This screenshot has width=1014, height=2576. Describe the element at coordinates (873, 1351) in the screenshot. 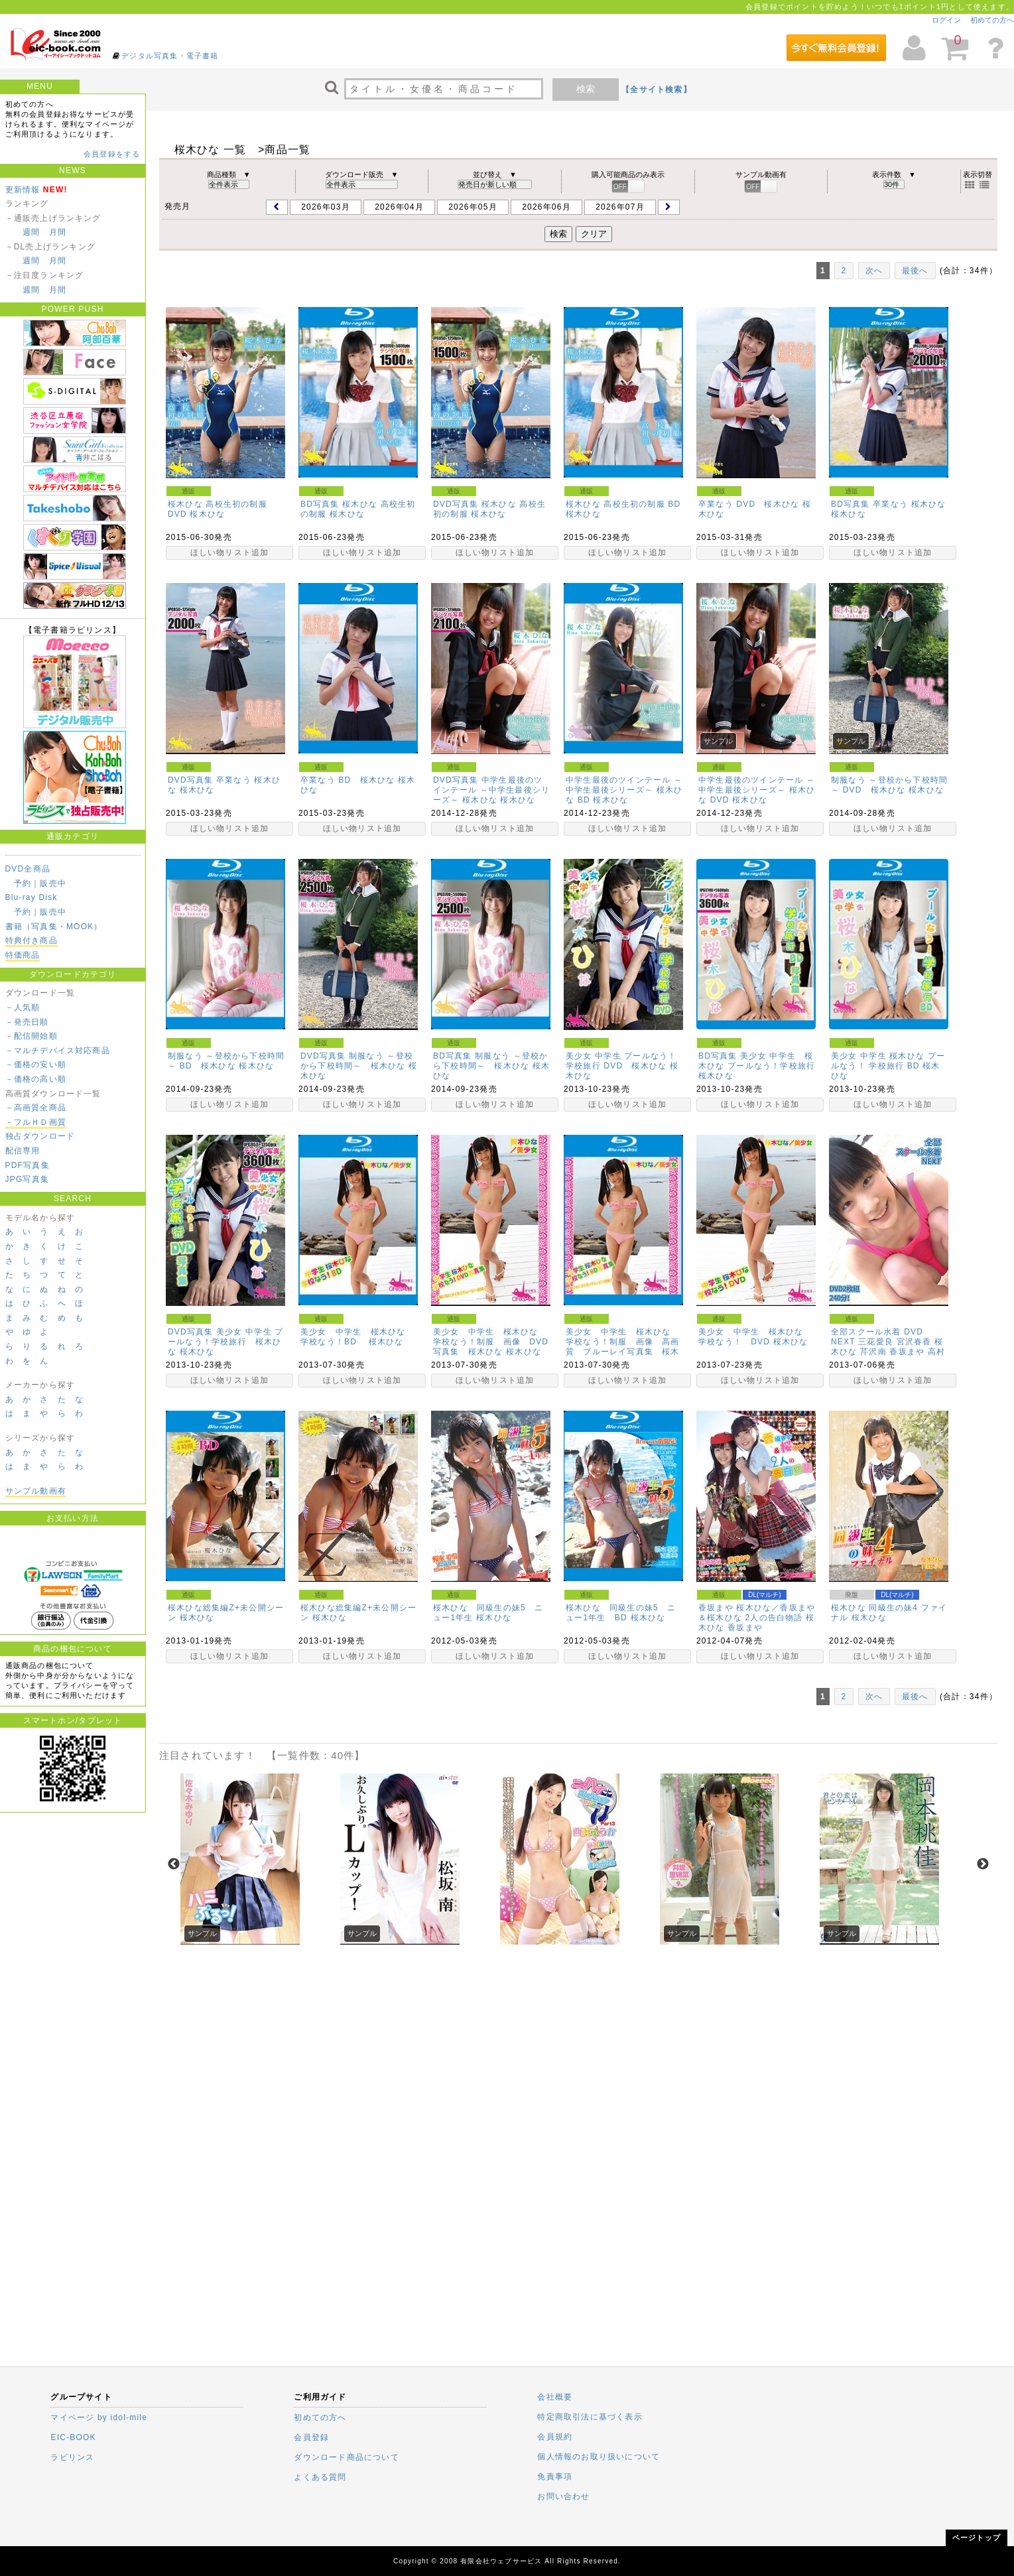

I see `芹沢南` at that location.